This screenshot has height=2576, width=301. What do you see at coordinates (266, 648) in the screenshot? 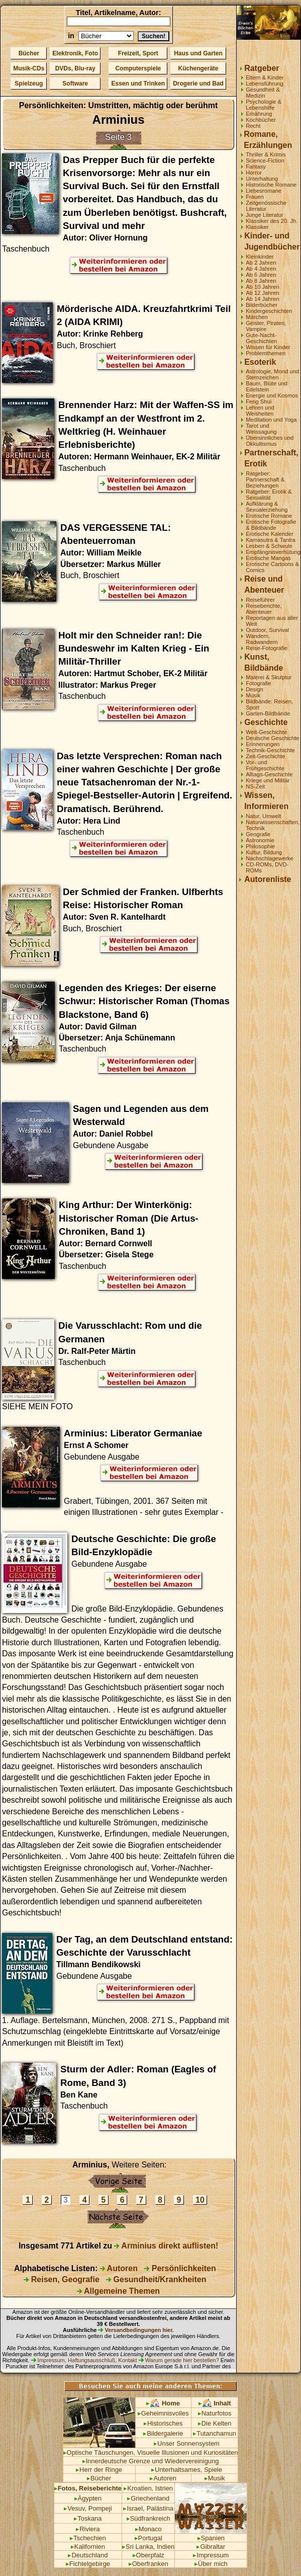
I see `Reise-Fotografie` at bounding box center [266, 648].